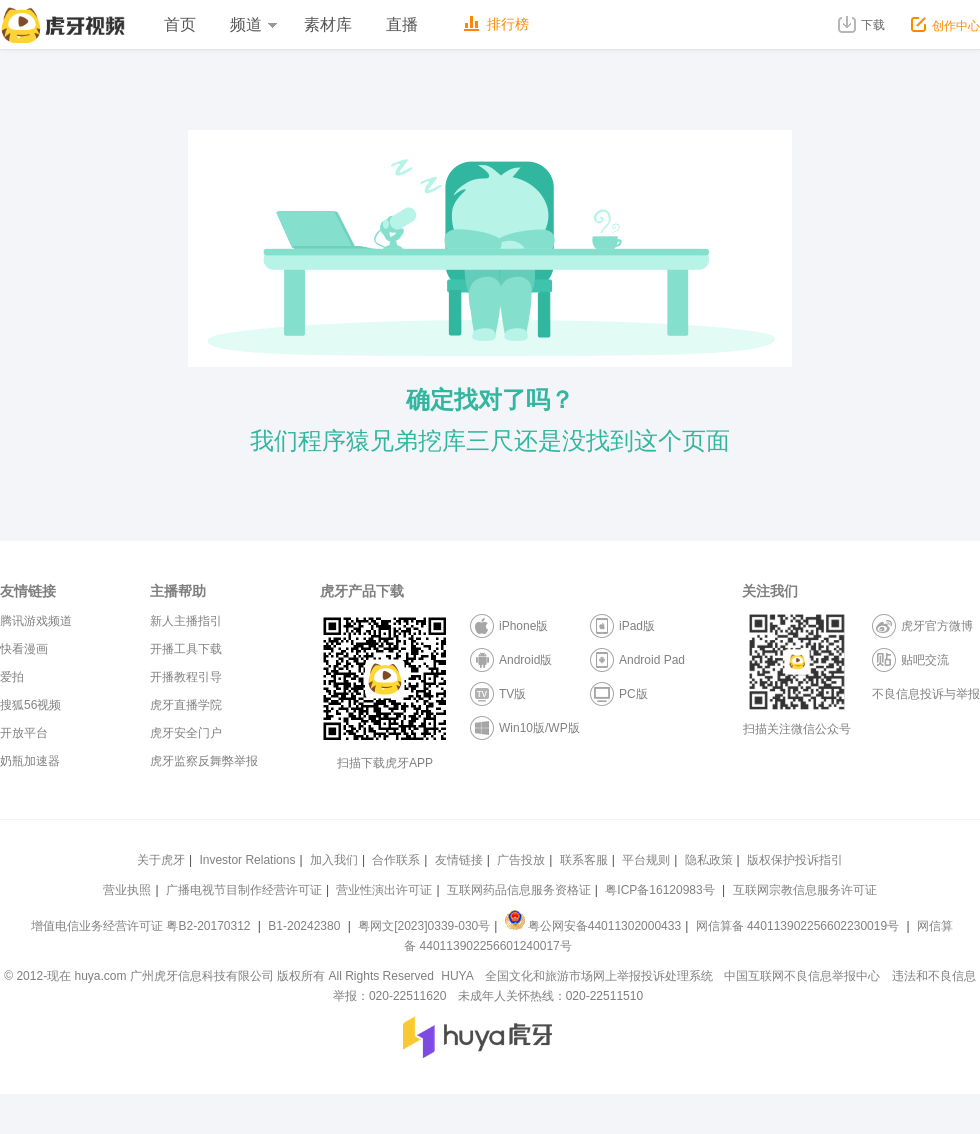  What do you see at coordinates (244, 890) in the screenshot?
I see `广播电视节目制作经营许可证` at bounding box center [244, 890].